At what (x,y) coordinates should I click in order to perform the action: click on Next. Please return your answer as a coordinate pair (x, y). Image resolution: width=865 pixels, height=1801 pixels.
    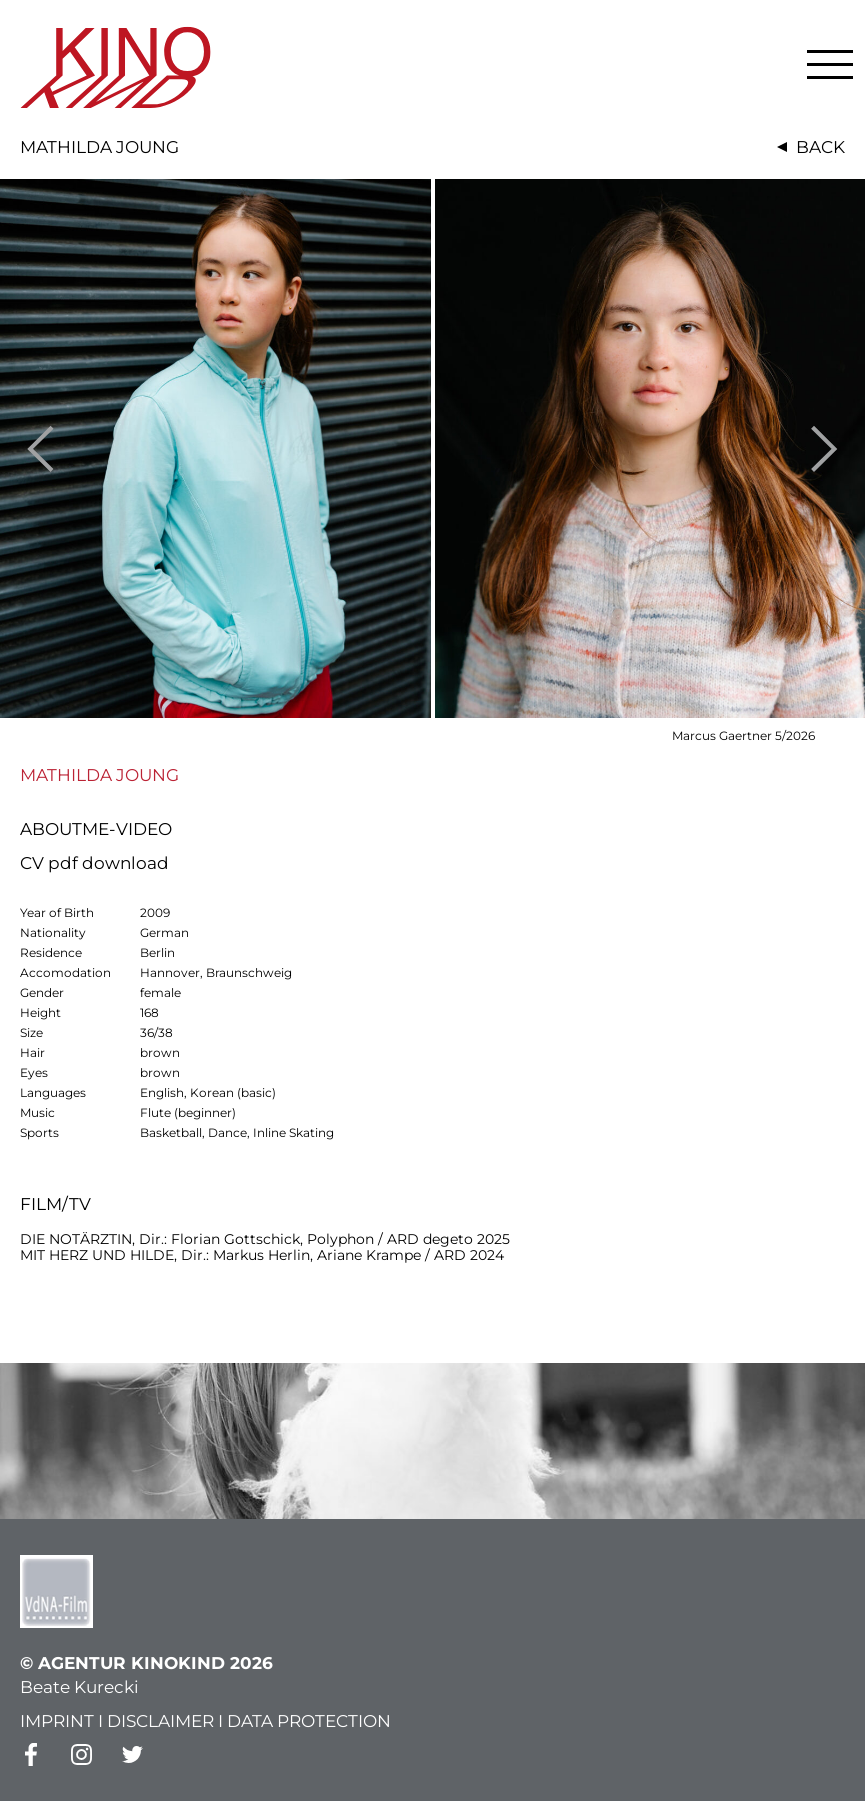
    Looking at the image, I should click on (824, 448).